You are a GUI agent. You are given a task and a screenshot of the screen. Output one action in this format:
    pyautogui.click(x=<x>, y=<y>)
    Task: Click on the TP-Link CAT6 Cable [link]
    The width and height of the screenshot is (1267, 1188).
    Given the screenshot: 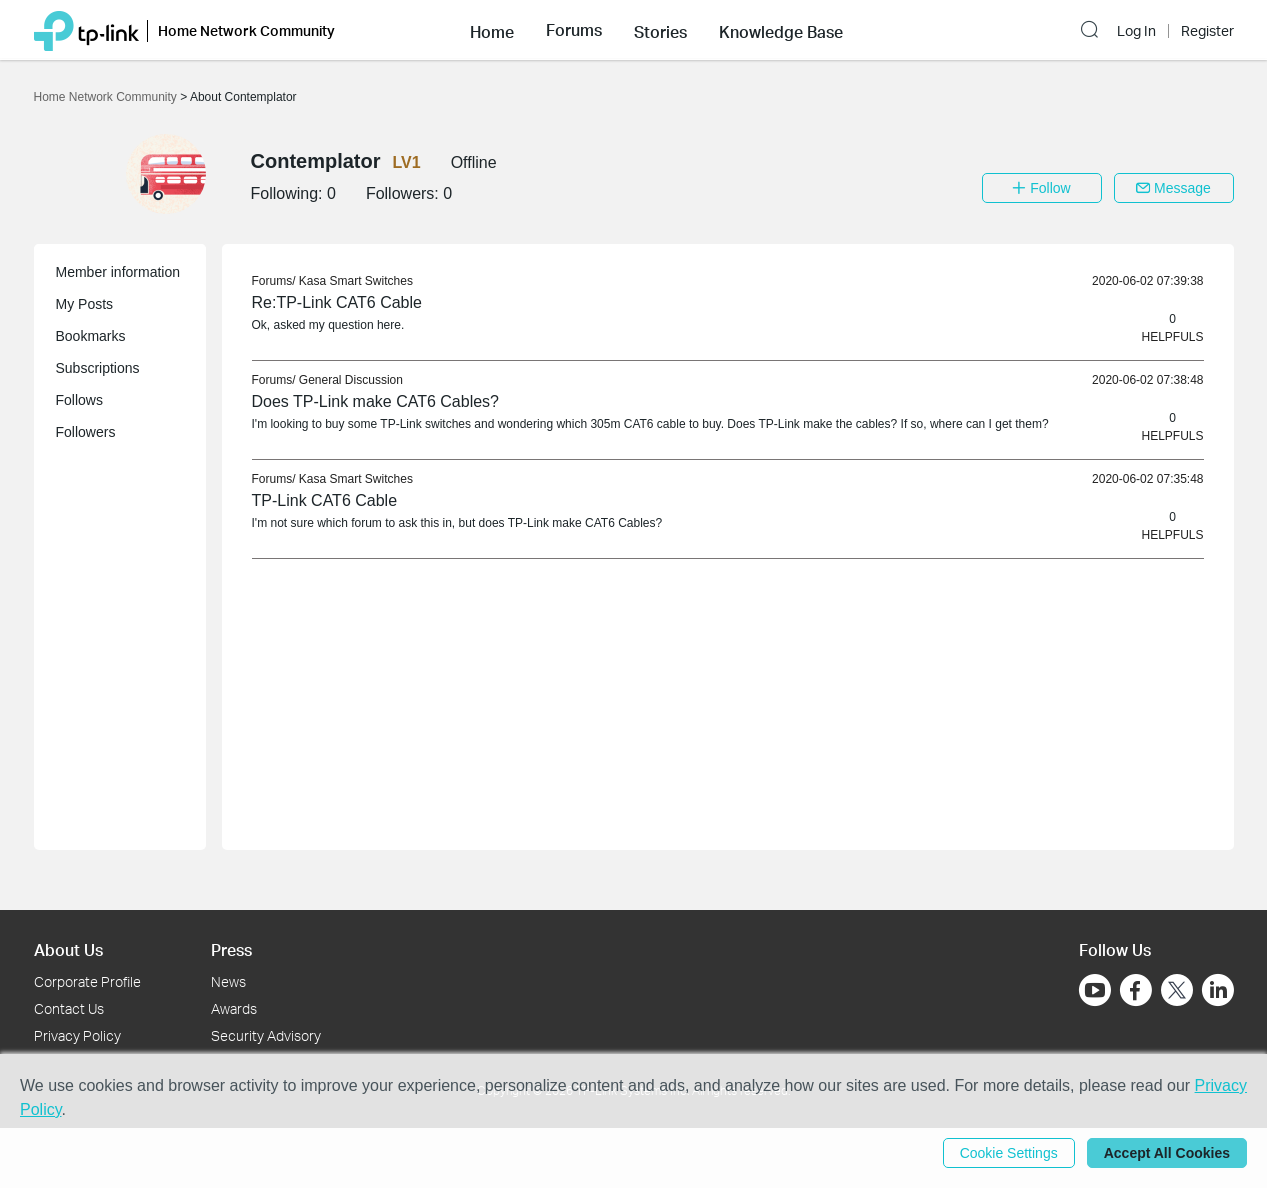 What is the action you would take?
    pyautogui.click(x=325, y=500)
    